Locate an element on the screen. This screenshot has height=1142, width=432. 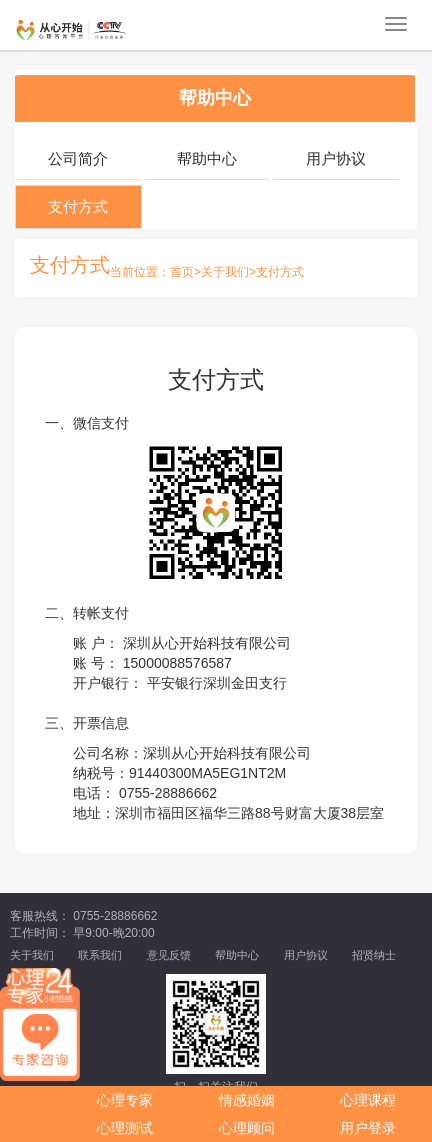
用户协议 is located at coordinates (306, 955).